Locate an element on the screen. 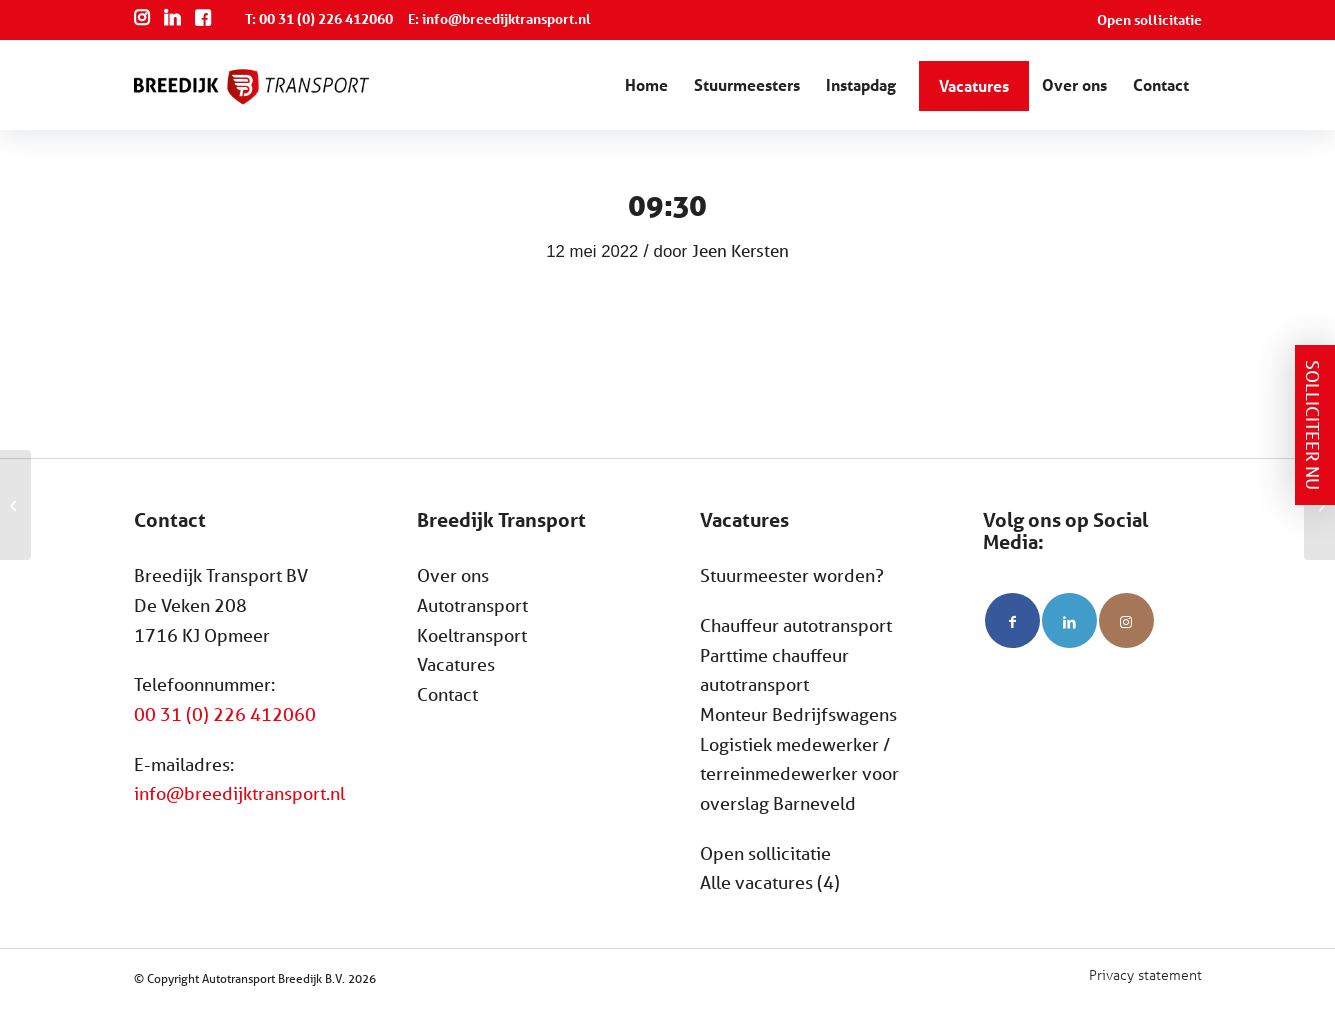 This screenshot has height=1009, width=1335. Jeen Kersten is located at coordinates (740, 250).